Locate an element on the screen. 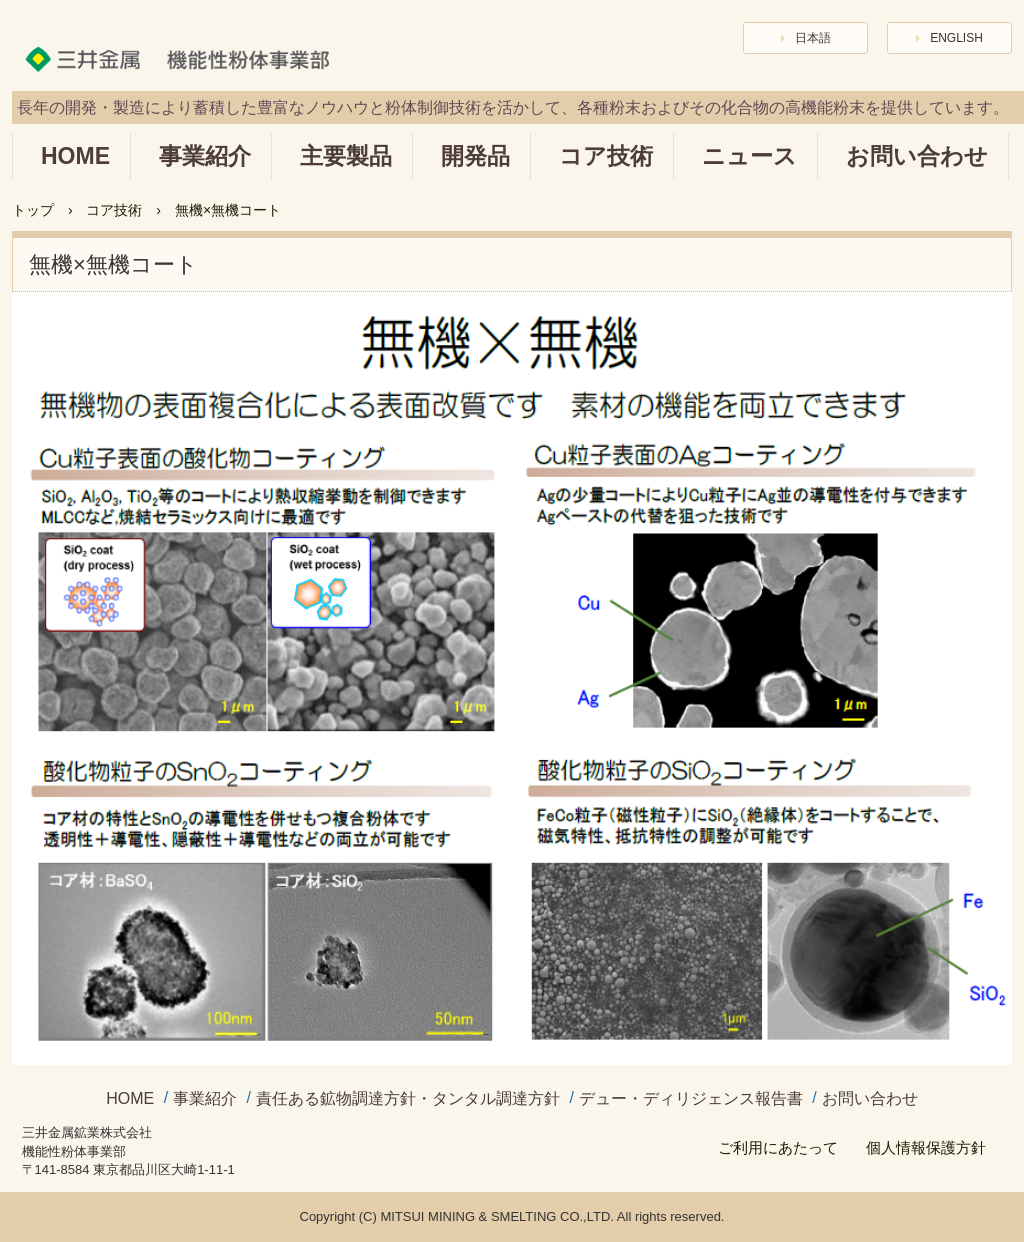  日本語 is located at coordinates (813, 38).